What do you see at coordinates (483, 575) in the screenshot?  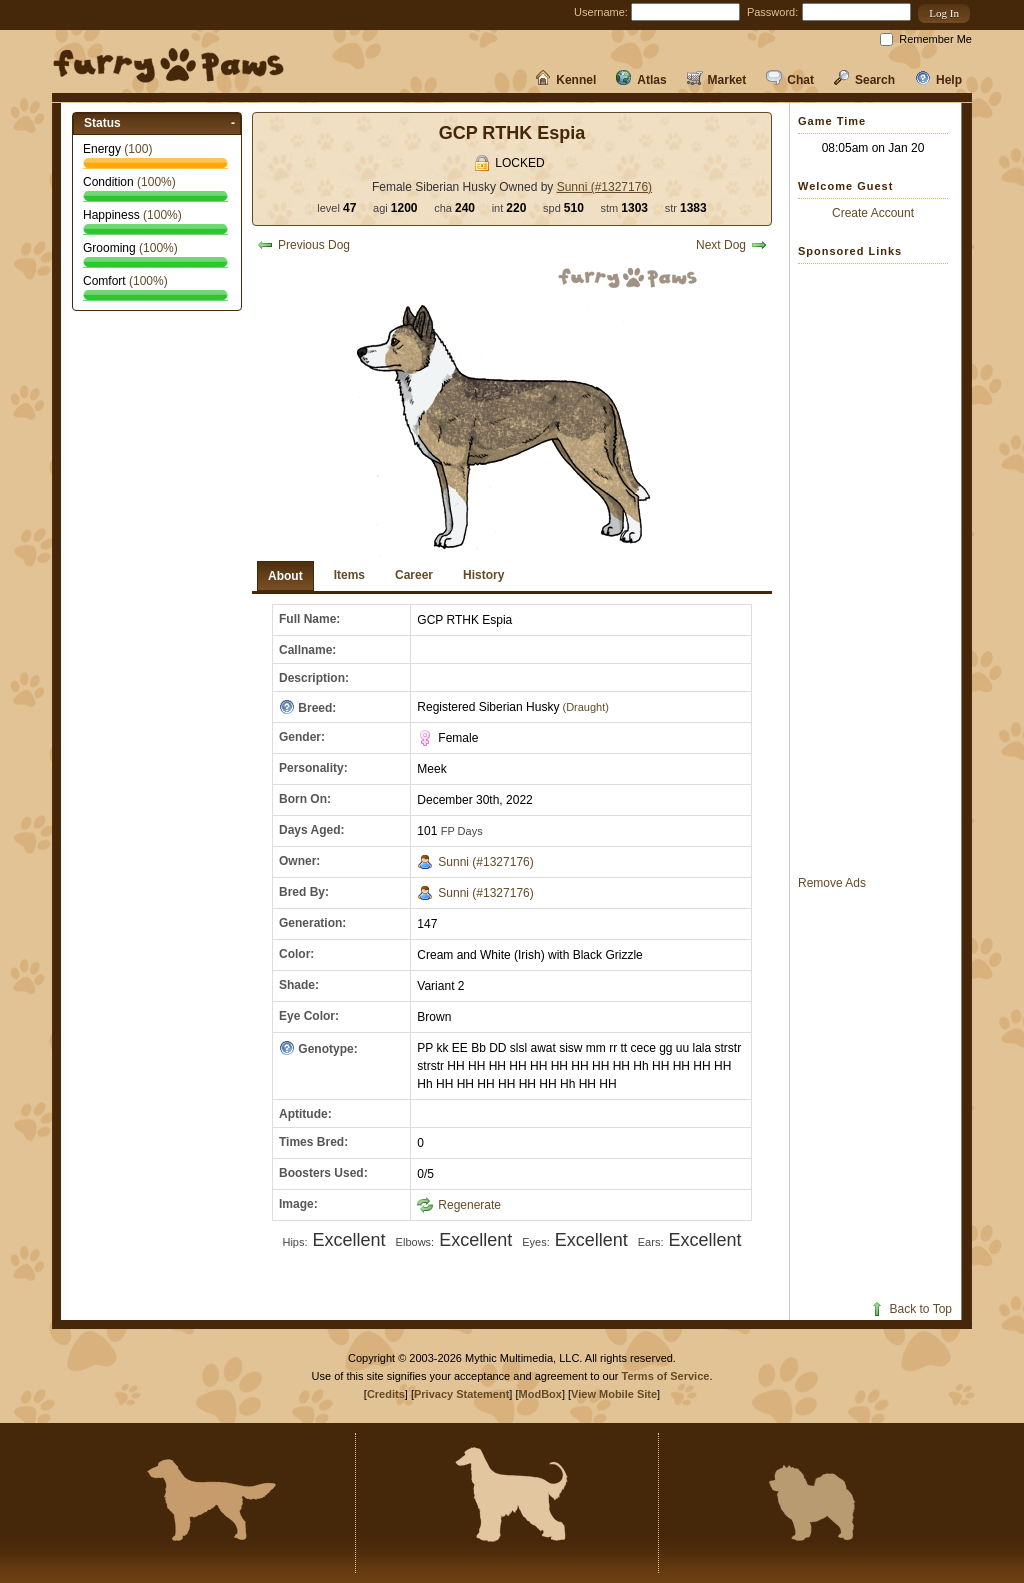 I see `History` at bounding box center [483, 575].